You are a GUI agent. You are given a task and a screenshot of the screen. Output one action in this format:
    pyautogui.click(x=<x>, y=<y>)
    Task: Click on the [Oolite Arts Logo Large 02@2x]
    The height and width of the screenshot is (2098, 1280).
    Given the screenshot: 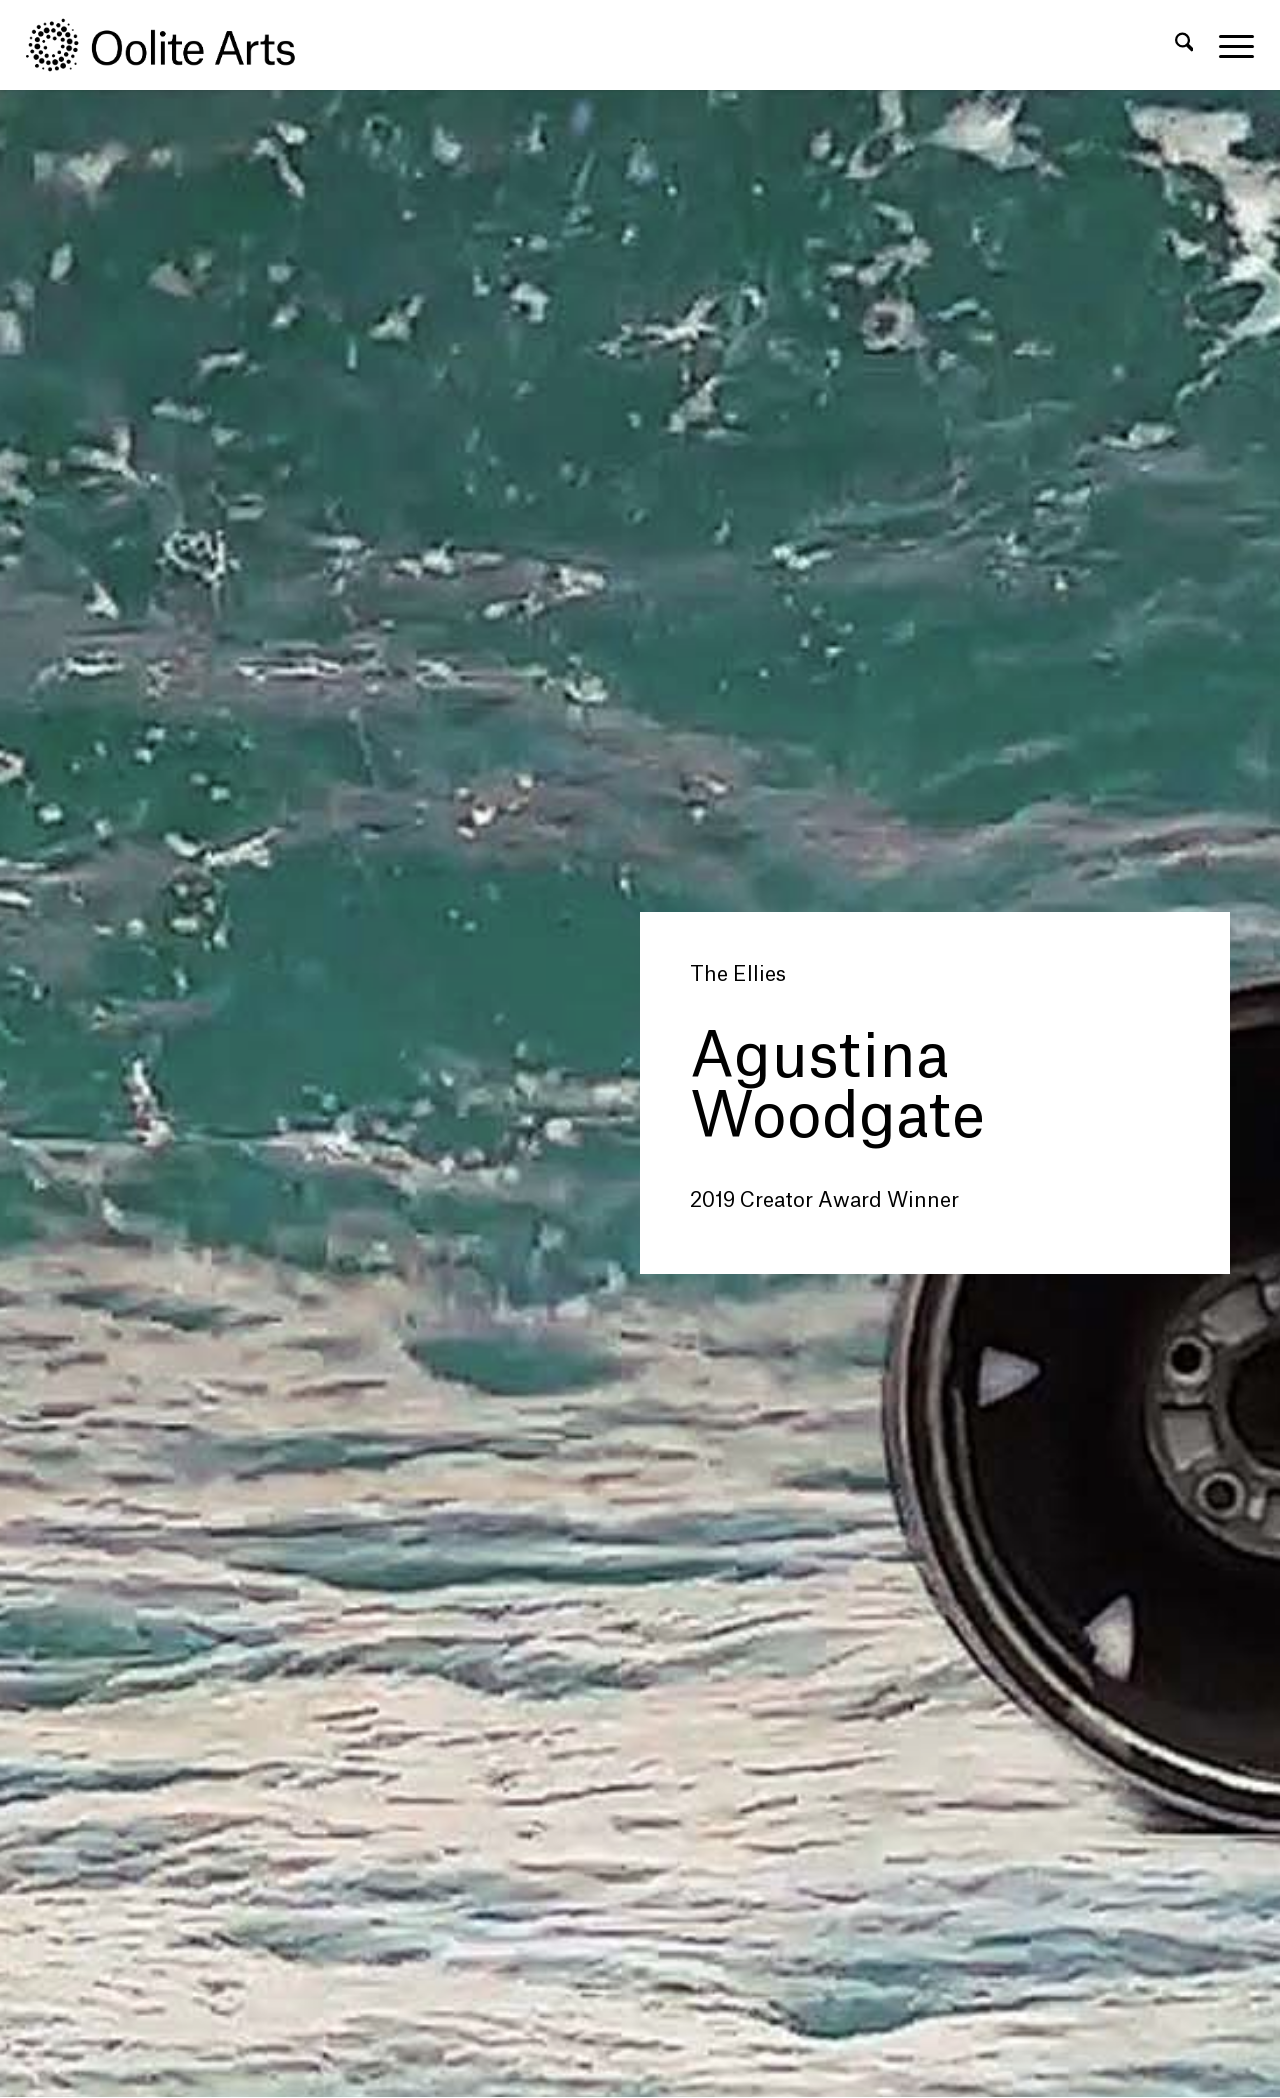 What is the action you would take?
    pyautogui.click(x=172, y=45)
    